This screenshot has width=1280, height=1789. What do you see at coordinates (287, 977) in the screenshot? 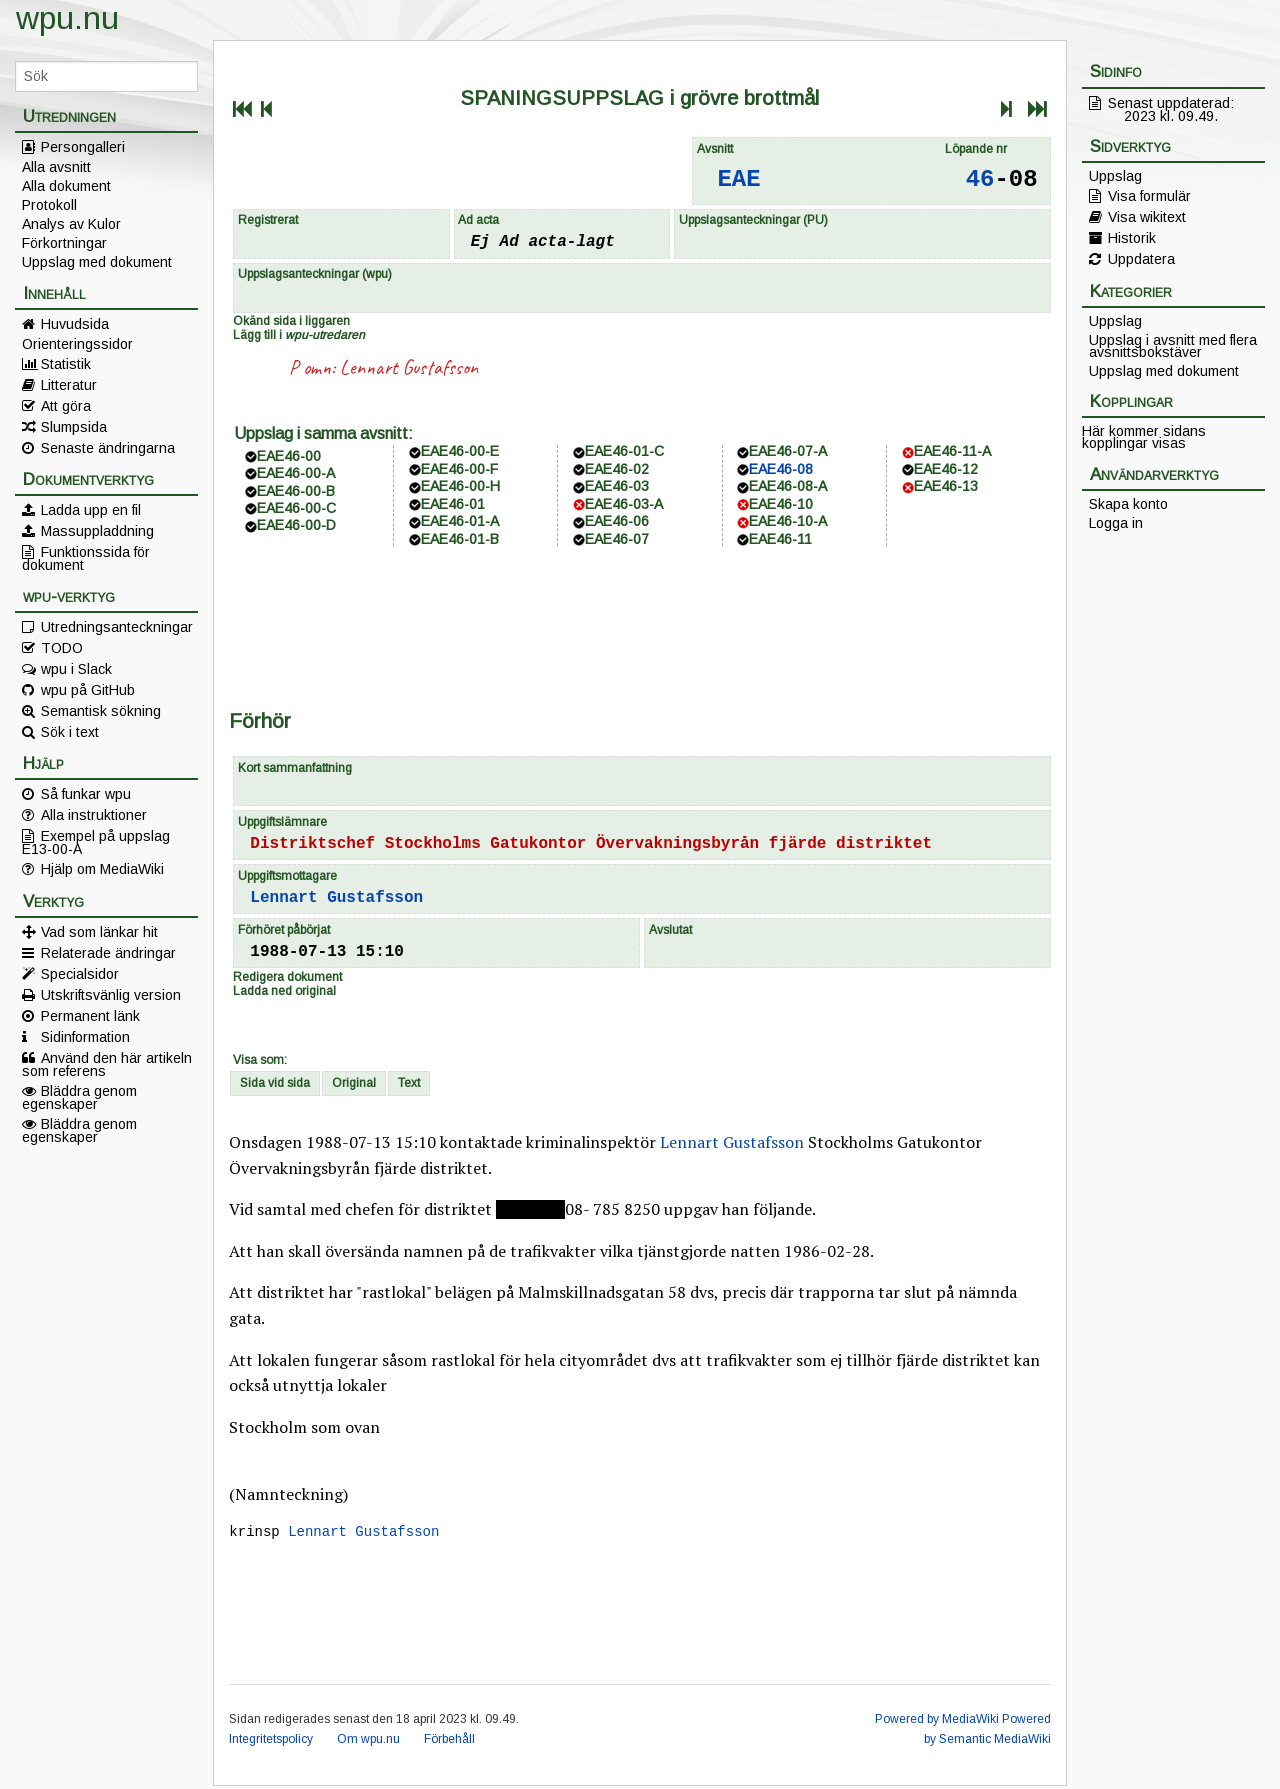
I see `Redigera dokument` at bounding box center [287, 977].